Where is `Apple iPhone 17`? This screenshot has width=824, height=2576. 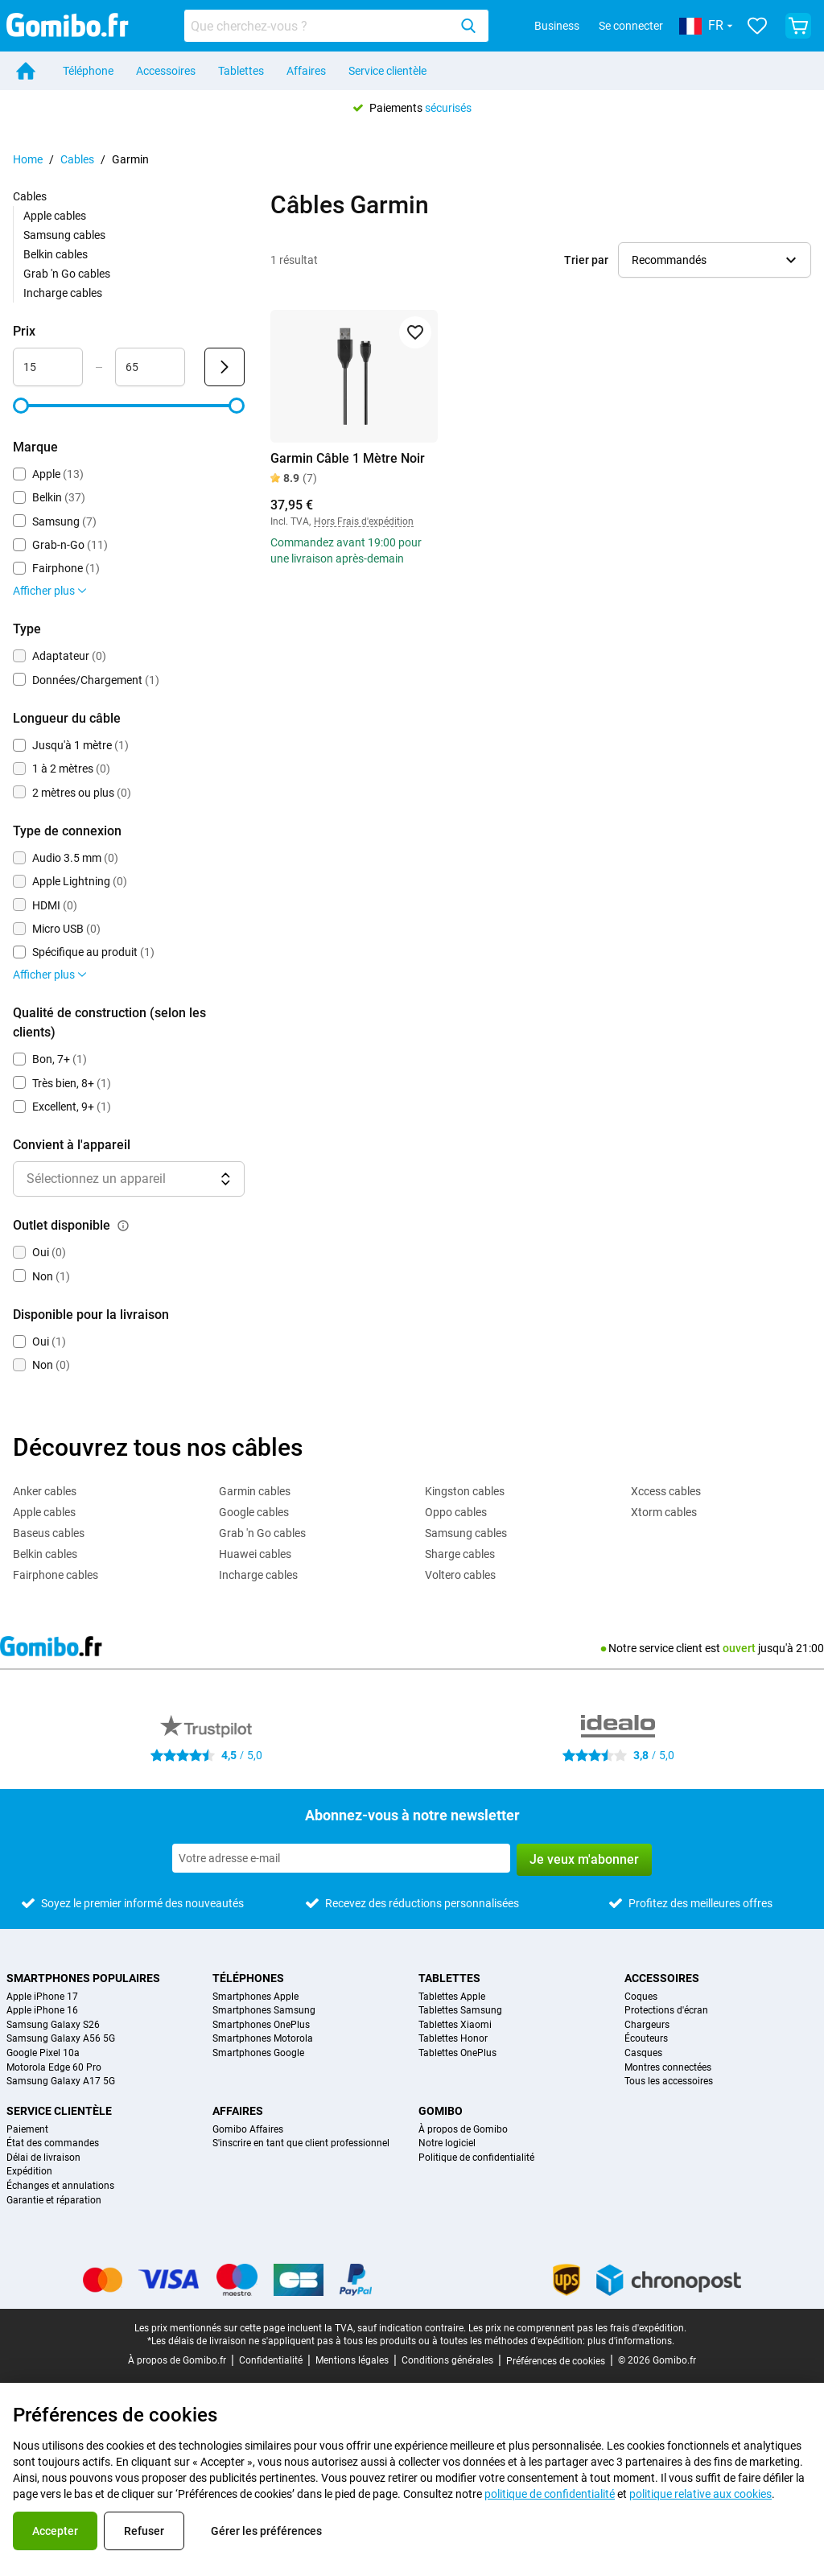 Apple iPhone 17 is located at coordinates (42, 1997).